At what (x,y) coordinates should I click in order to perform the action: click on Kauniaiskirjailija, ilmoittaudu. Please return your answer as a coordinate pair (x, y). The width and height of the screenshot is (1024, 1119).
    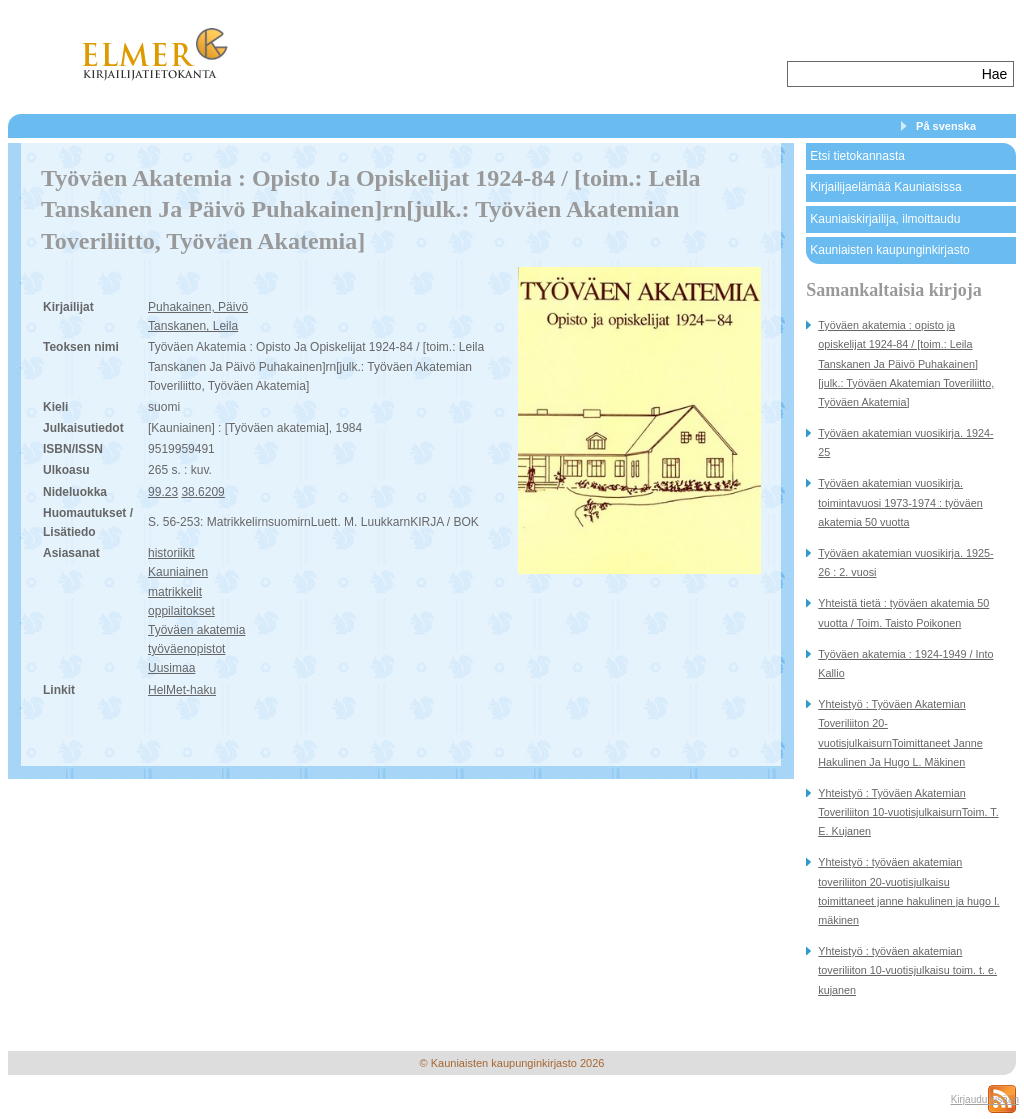
    Looking at the image, I should click on (885, 219).